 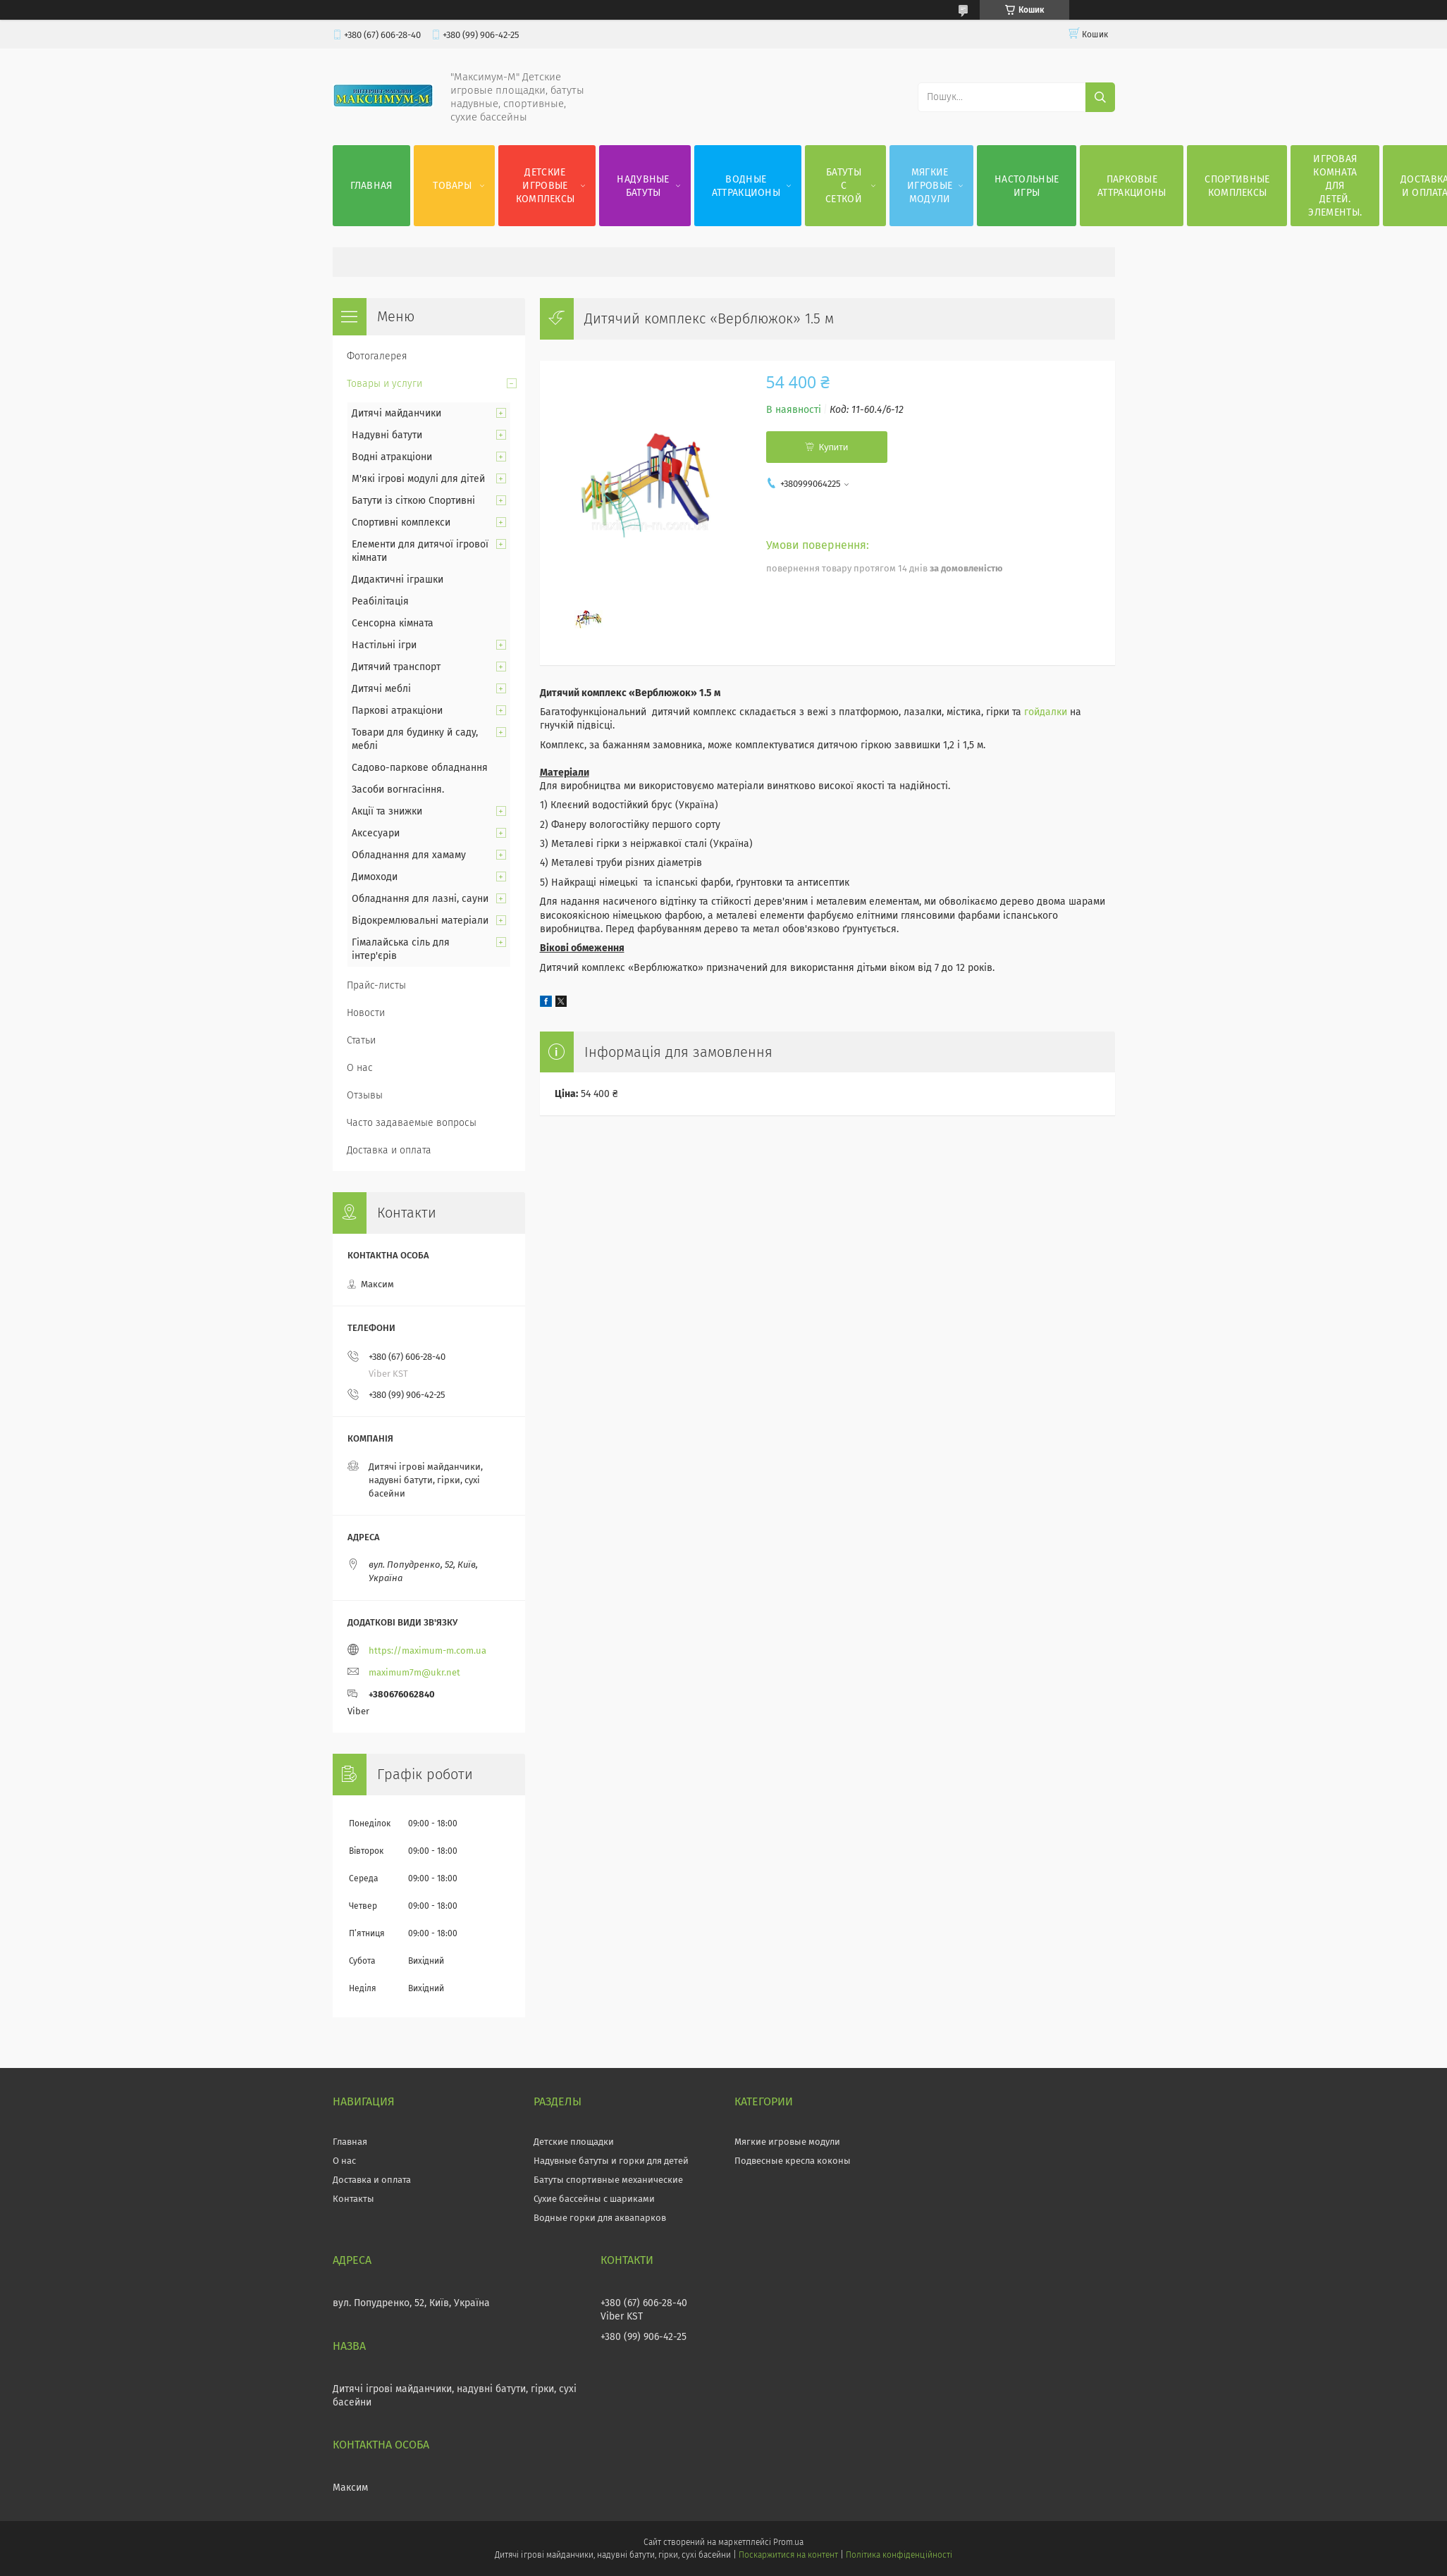 I want to click on Димоходи, so click(x=375, y=877).